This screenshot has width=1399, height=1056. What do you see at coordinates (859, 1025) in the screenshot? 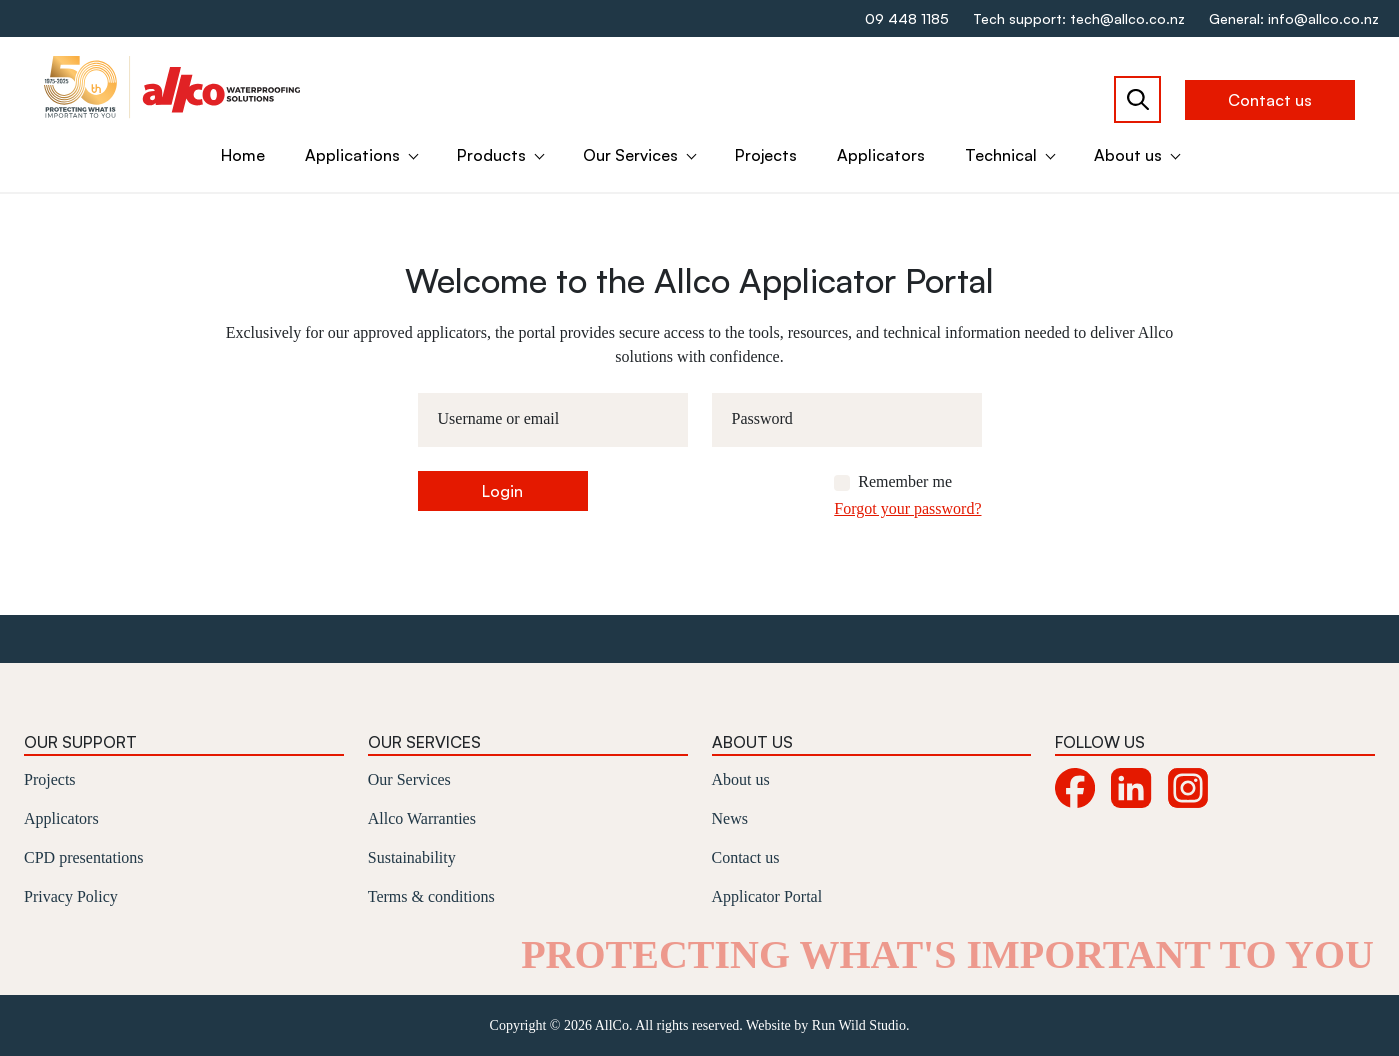
I see `Run Wild Studio` at bounding box center [859, 1025].